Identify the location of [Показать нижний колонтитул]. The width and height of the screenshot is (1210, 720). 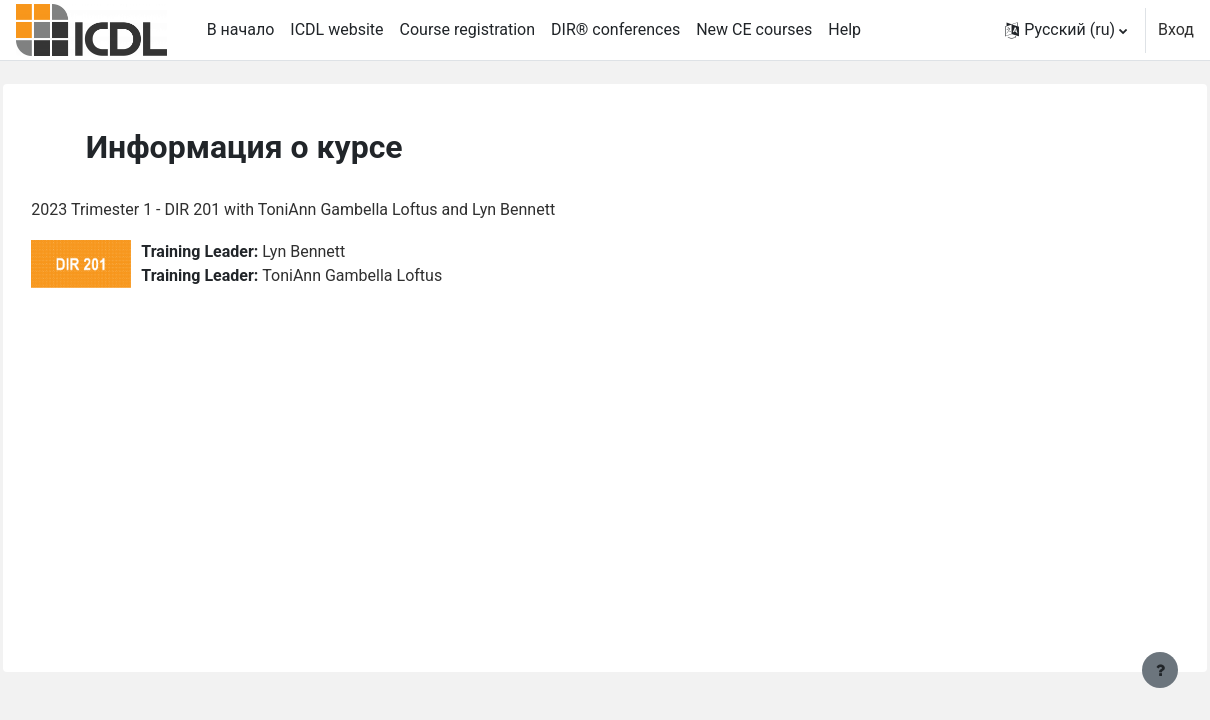
(1160, 670).